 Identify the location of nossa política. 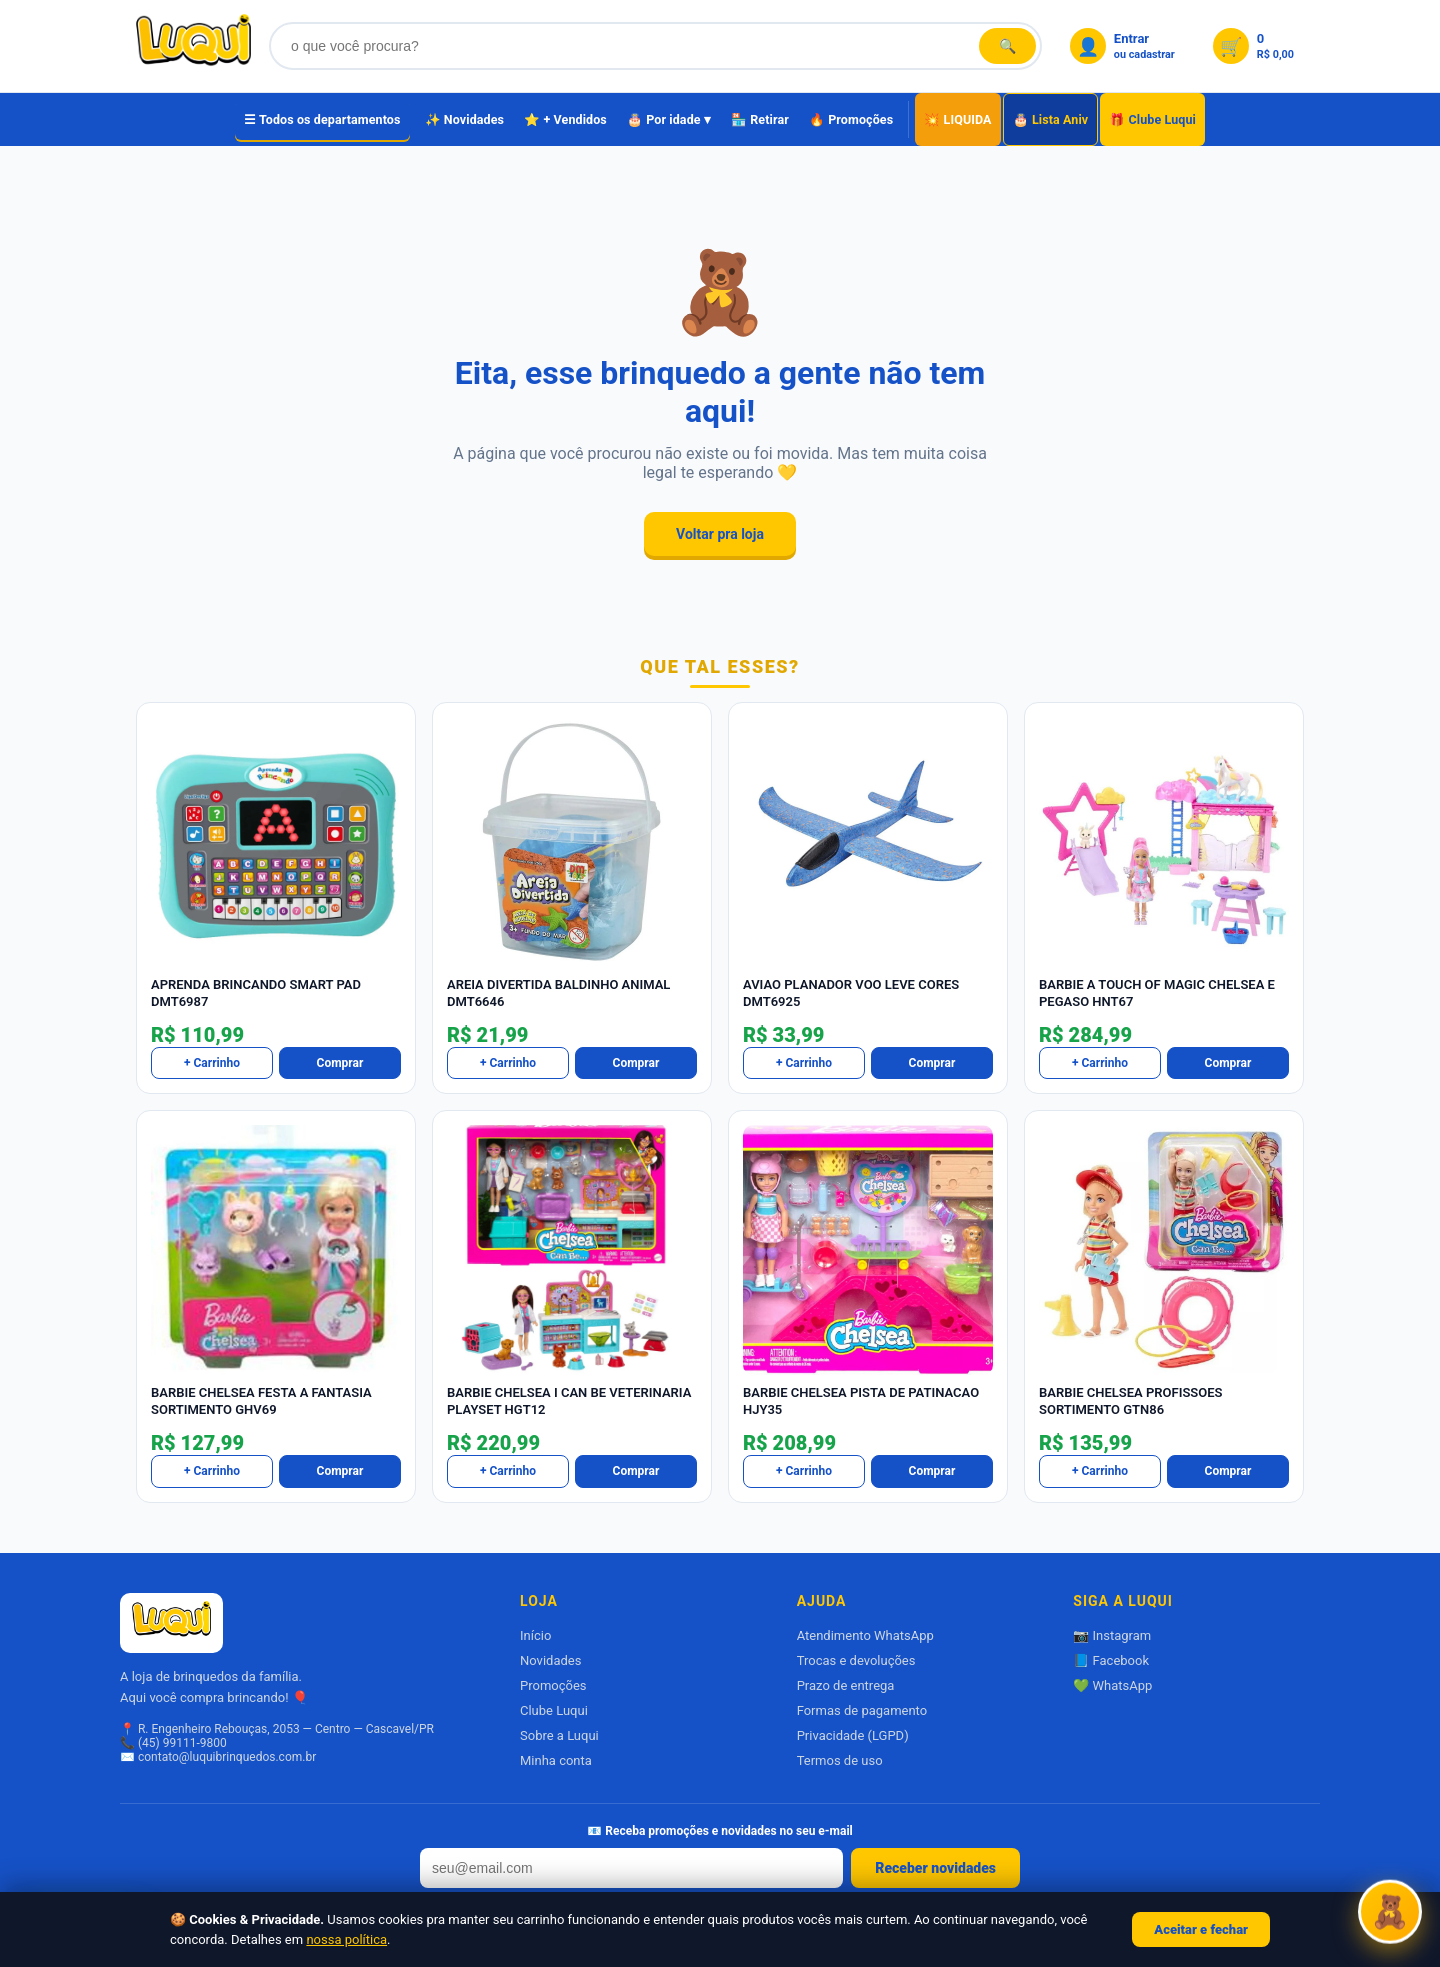
(346, 1939).